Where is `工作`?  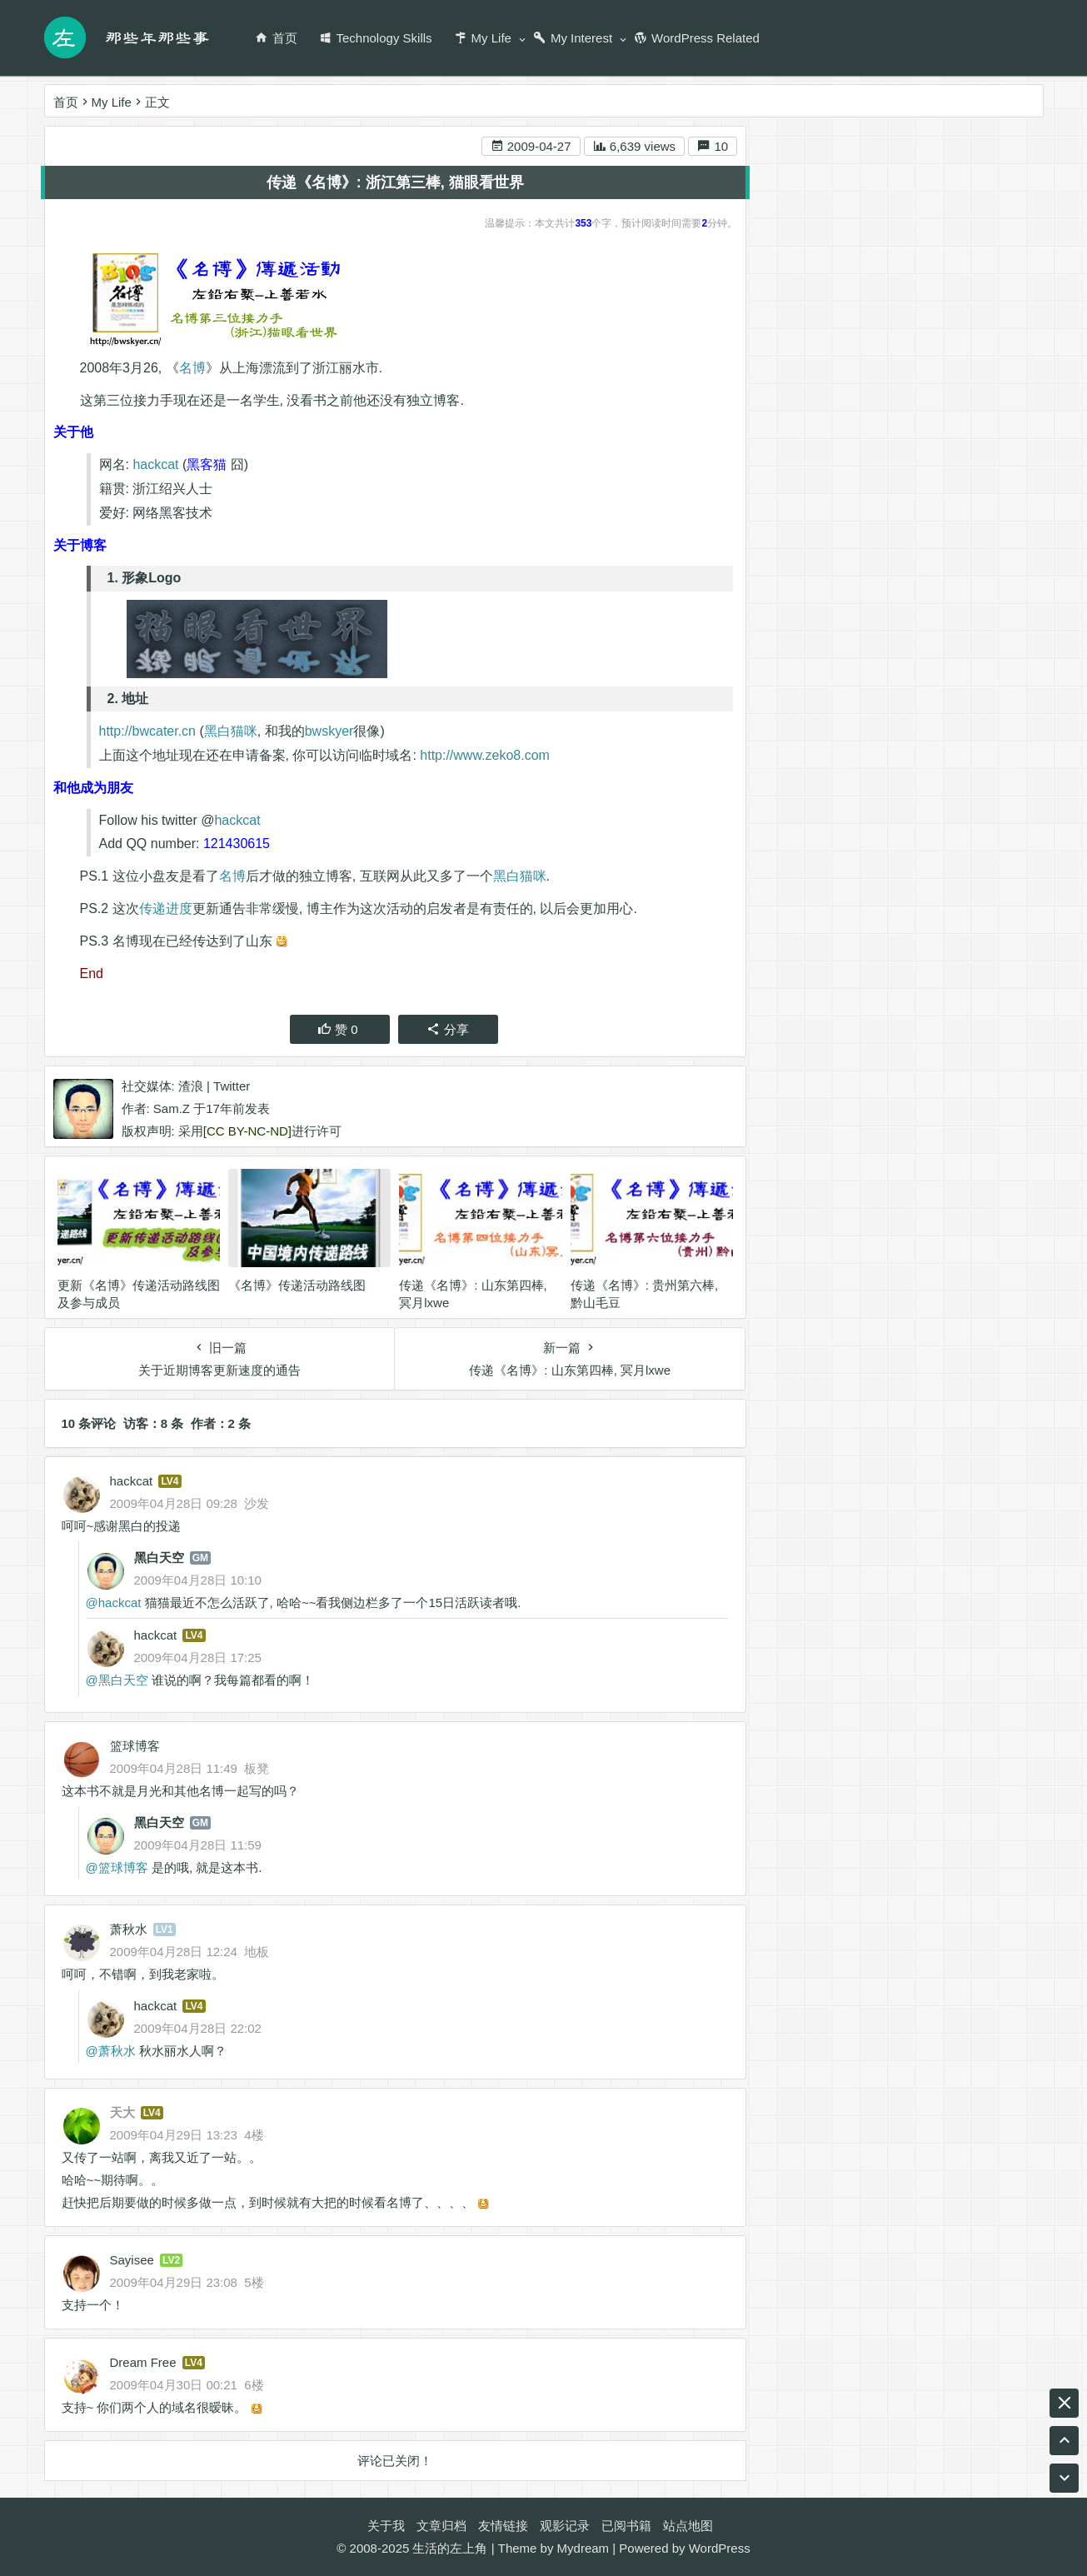
工作 is located at coordinates (842, 858).